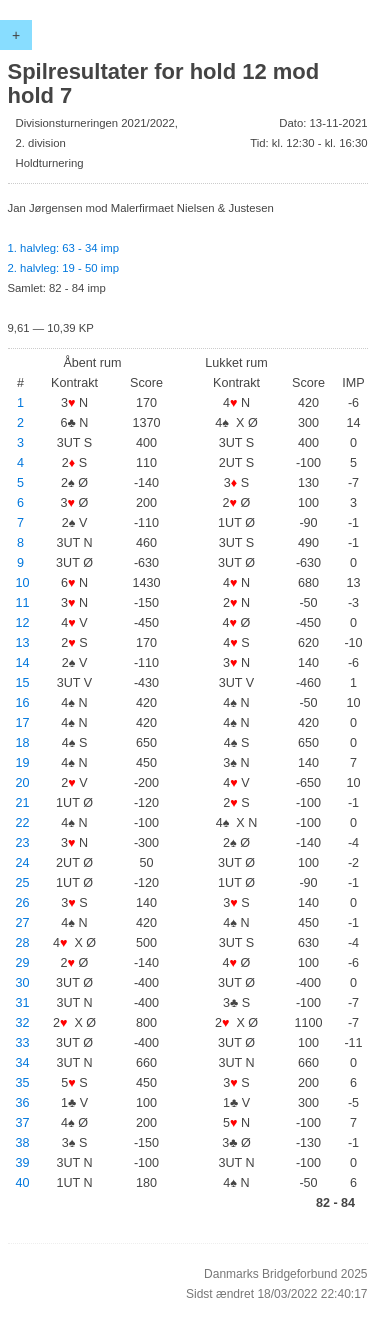 Image resolution: width=375 pixels, height=1344 pixels. I want to click on 17, so click(23, 723).